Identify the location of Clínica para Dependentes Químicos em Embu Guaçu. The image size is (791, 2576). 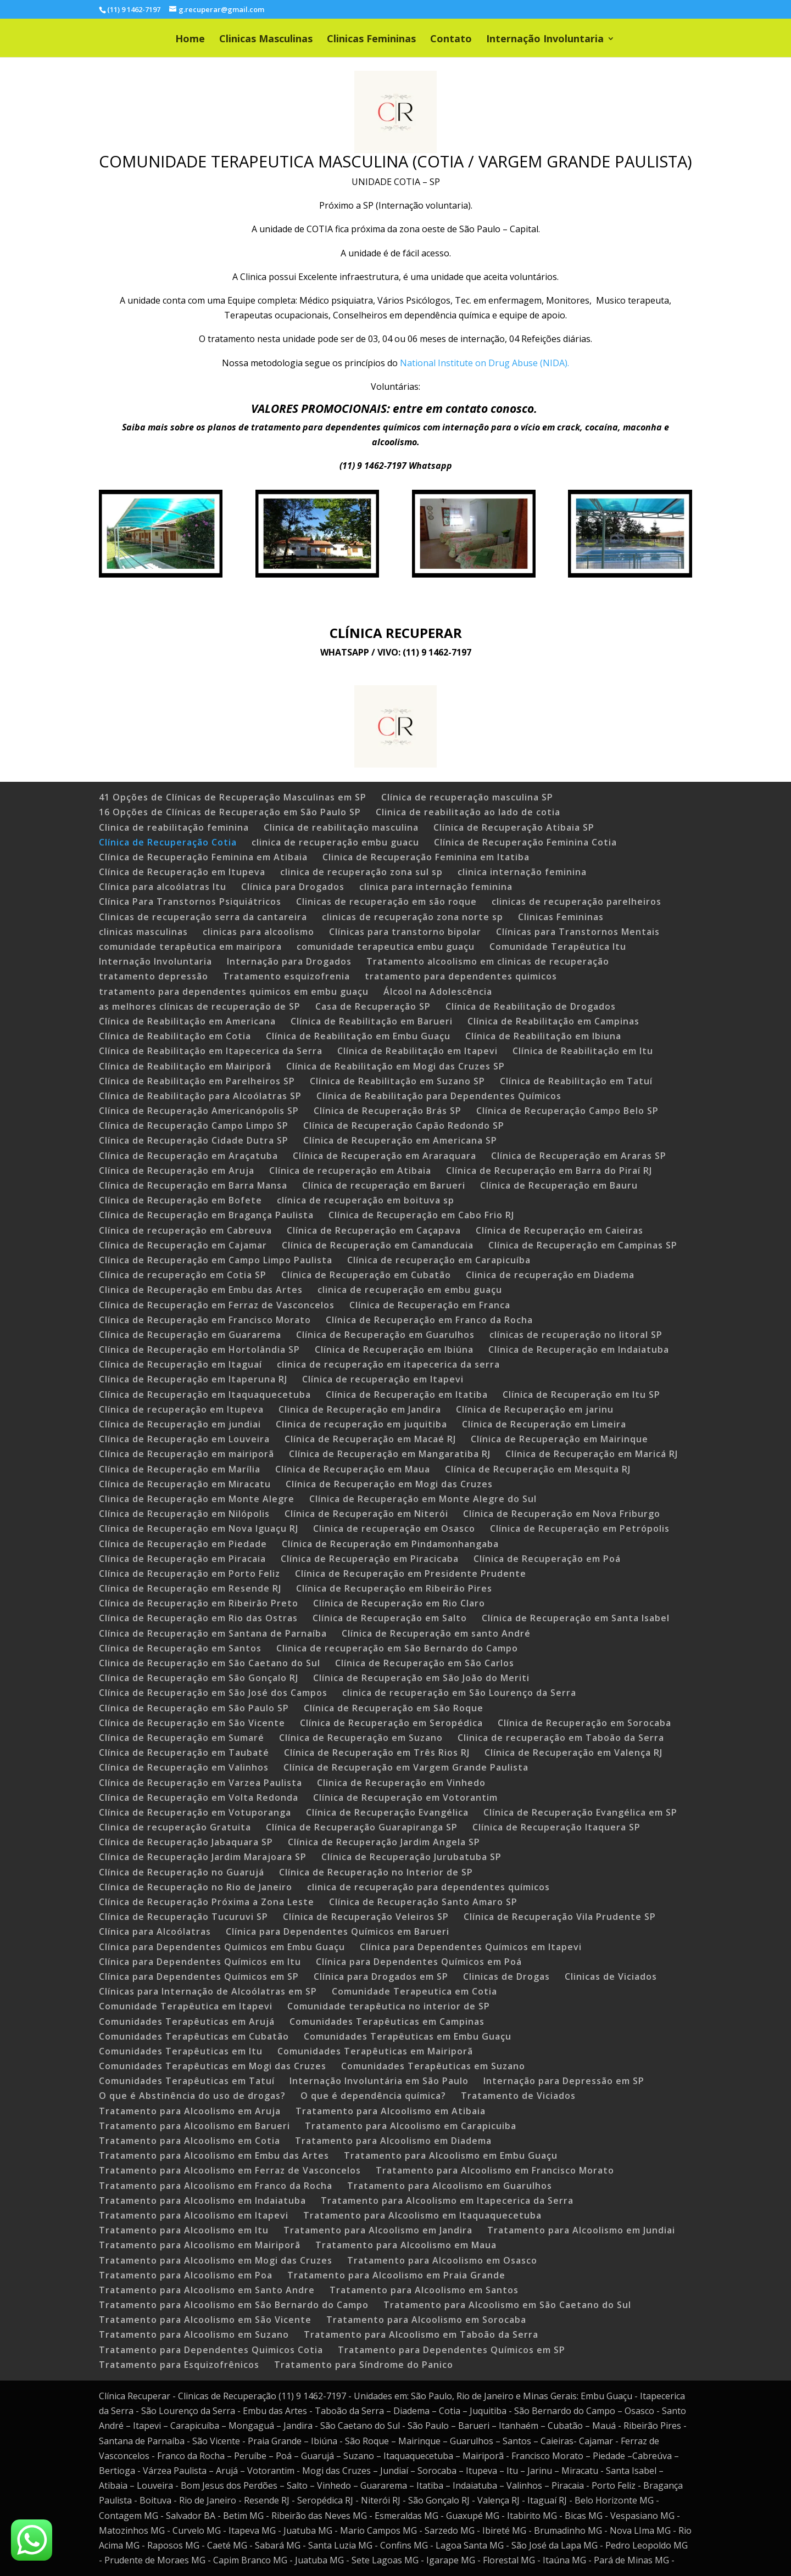
(222, 1947).